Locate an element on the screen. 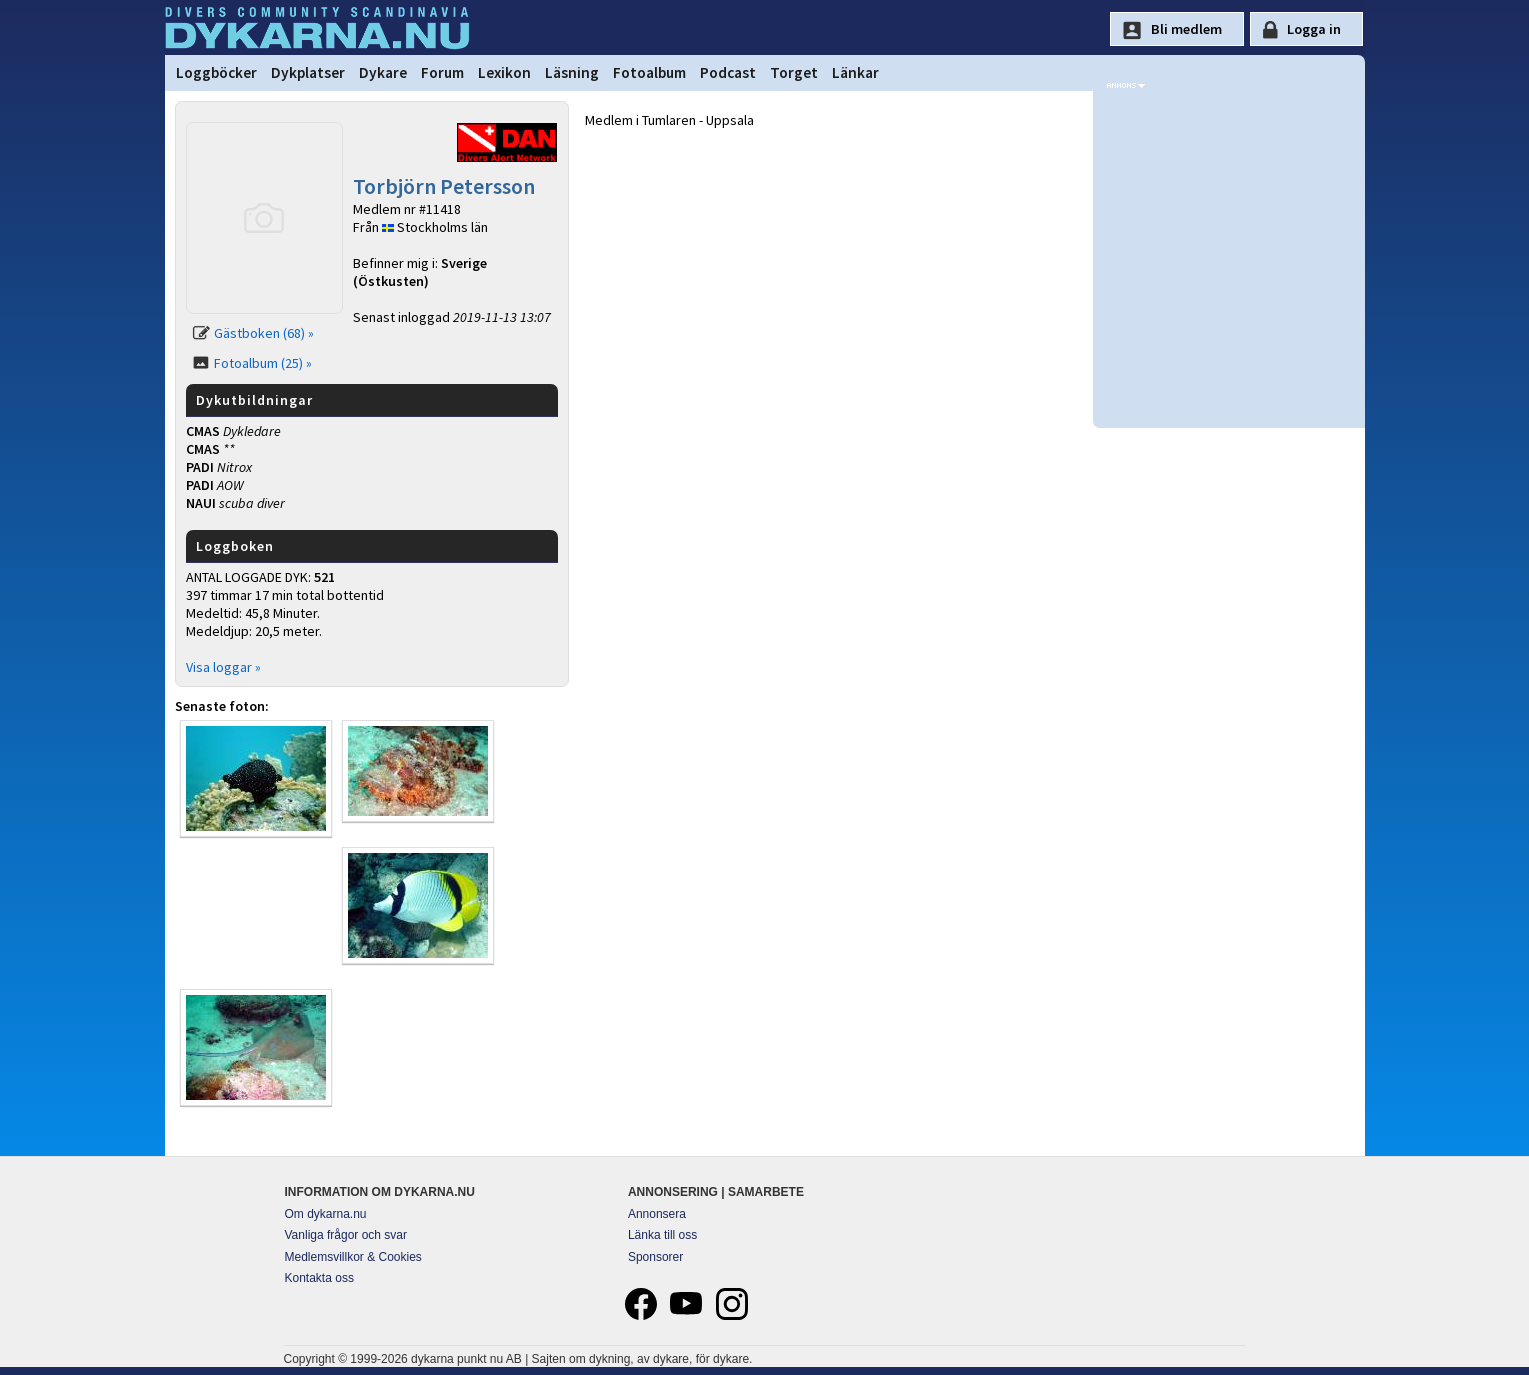  Fotoalbum is located at coordinates (649, 72).